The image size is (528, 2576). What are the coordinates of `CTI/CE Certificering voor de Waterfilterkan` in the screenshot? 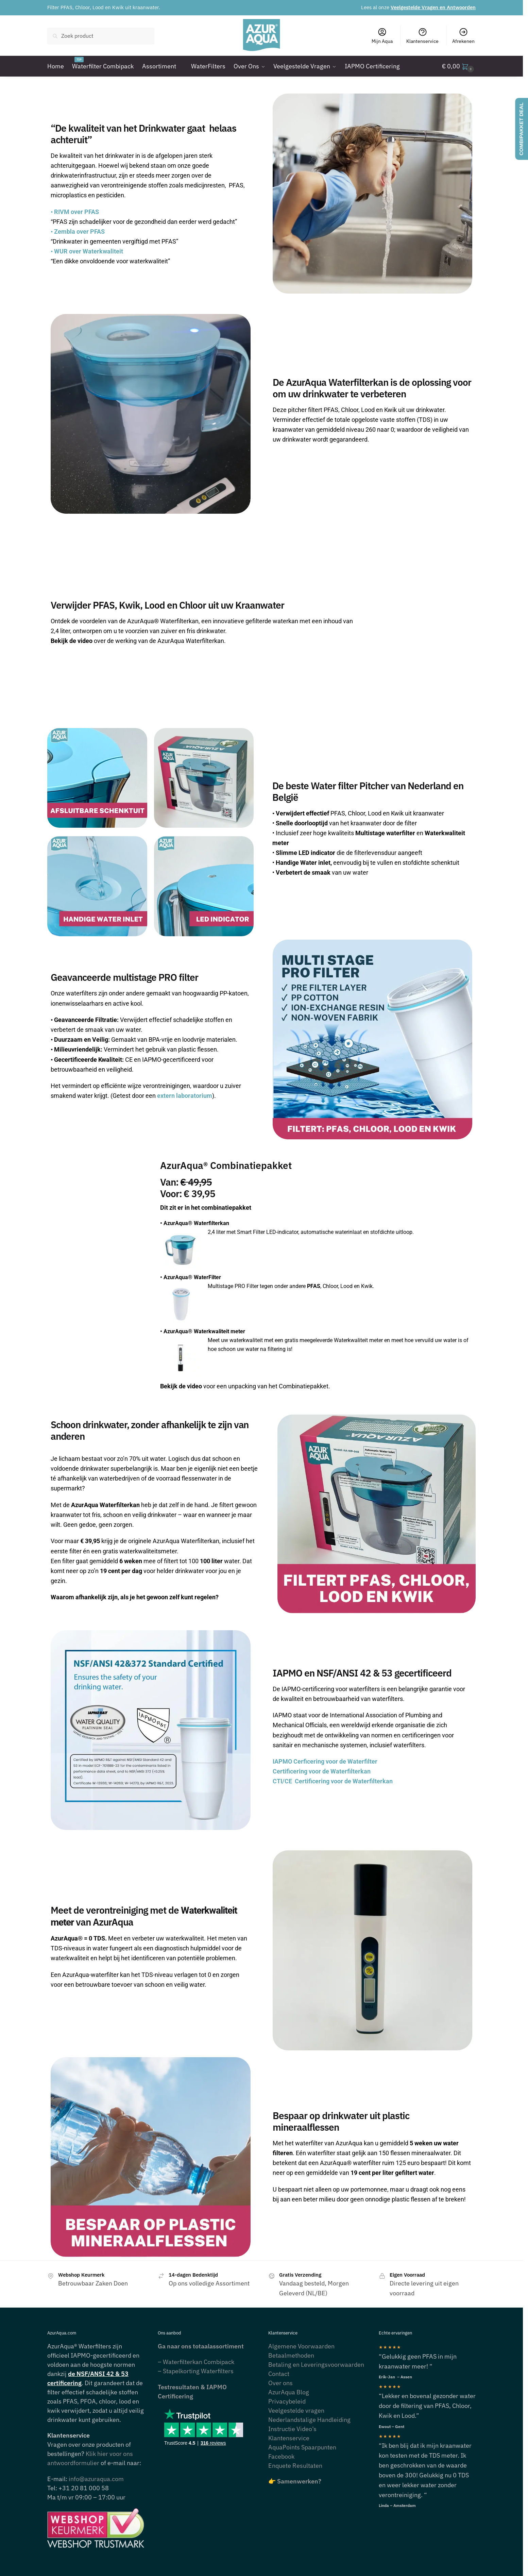 It's located at (333, 1781).